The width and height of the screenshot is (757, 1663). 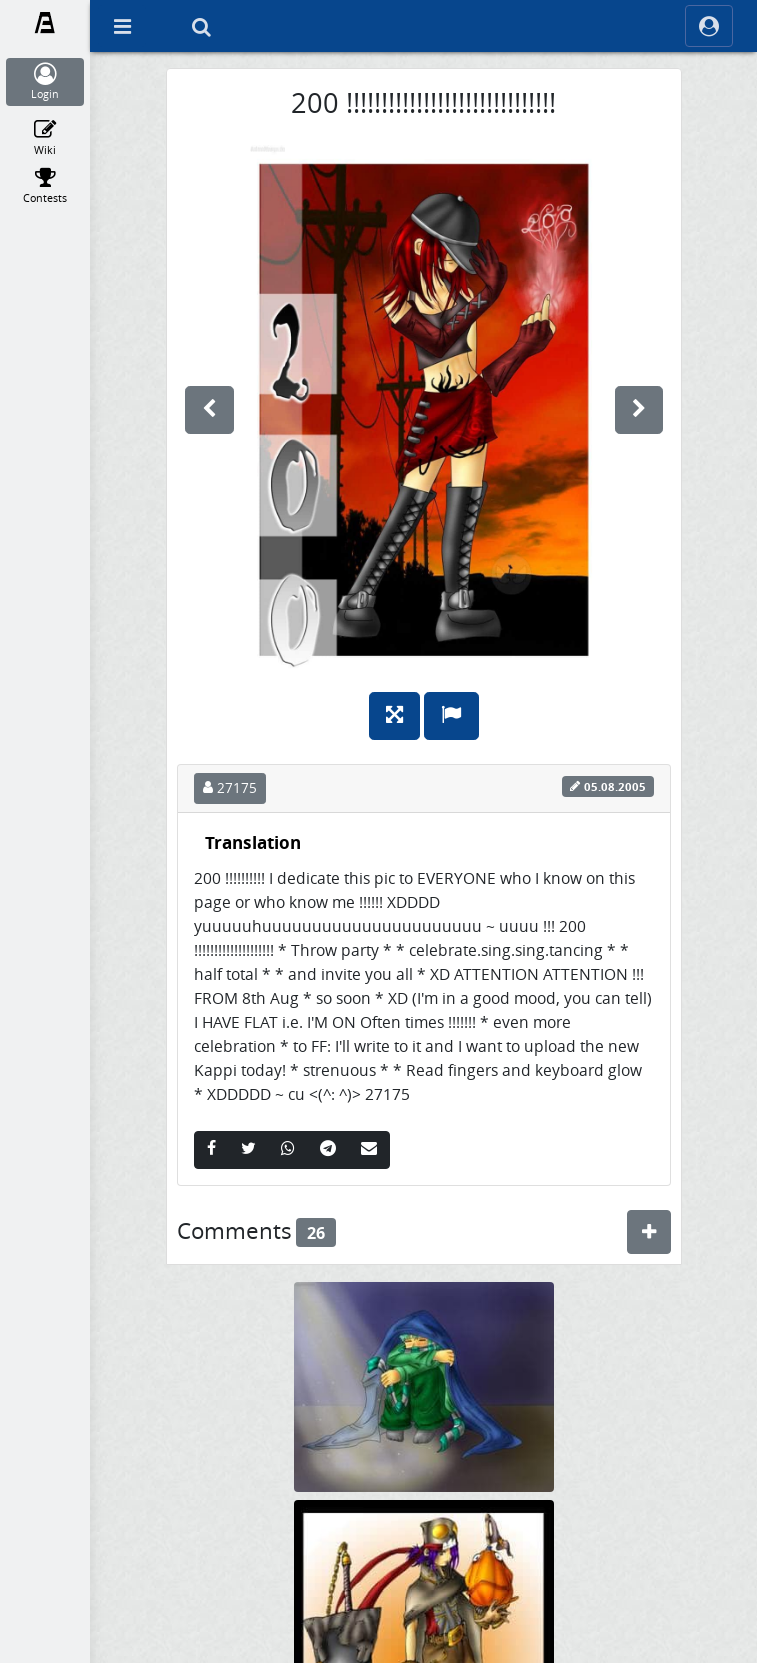 I want to click on 27175, so click(x=230, y=788).